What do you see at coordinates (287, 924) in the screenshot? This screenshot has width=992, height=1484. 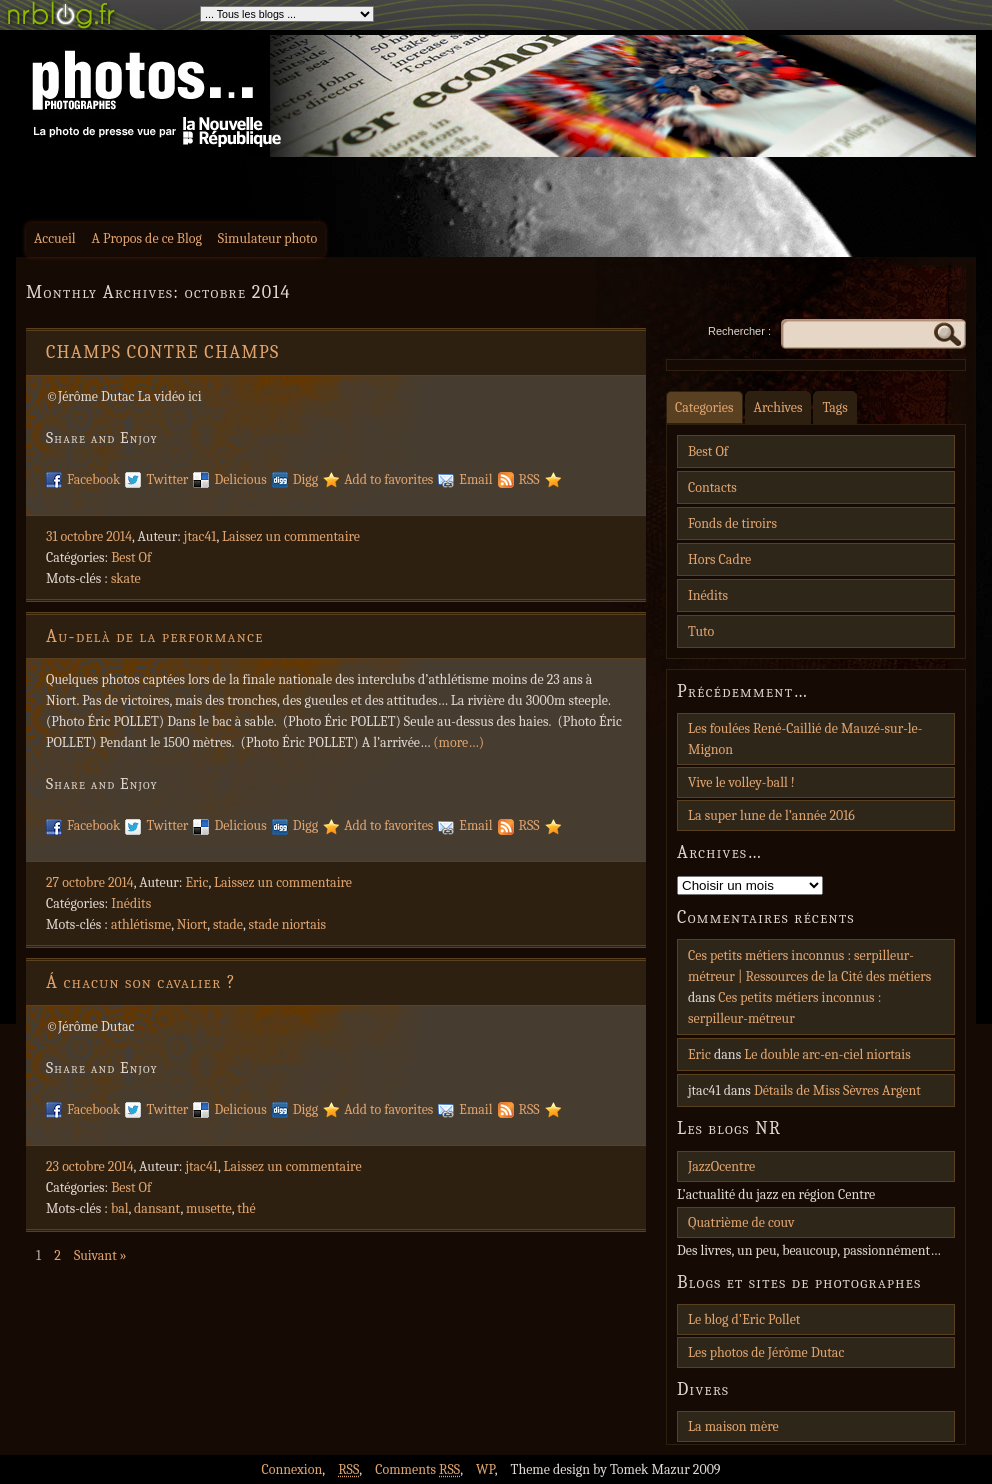 I see `stade niortais` at bounding box center [287, 924].